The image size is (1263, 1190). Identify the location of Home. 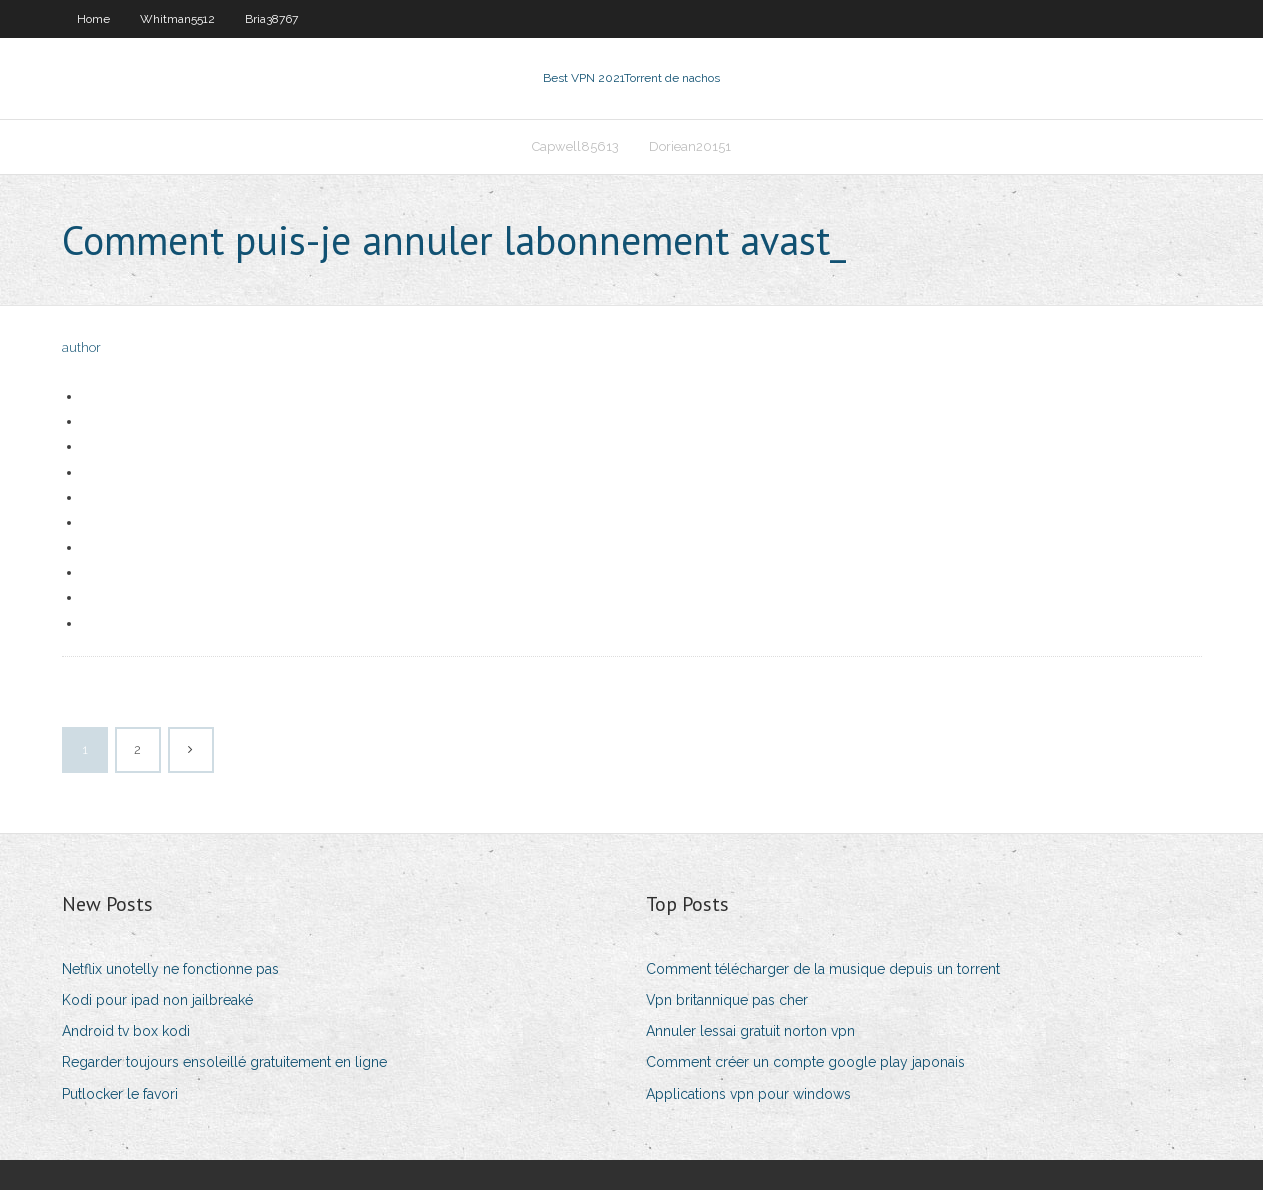
(93, 19).